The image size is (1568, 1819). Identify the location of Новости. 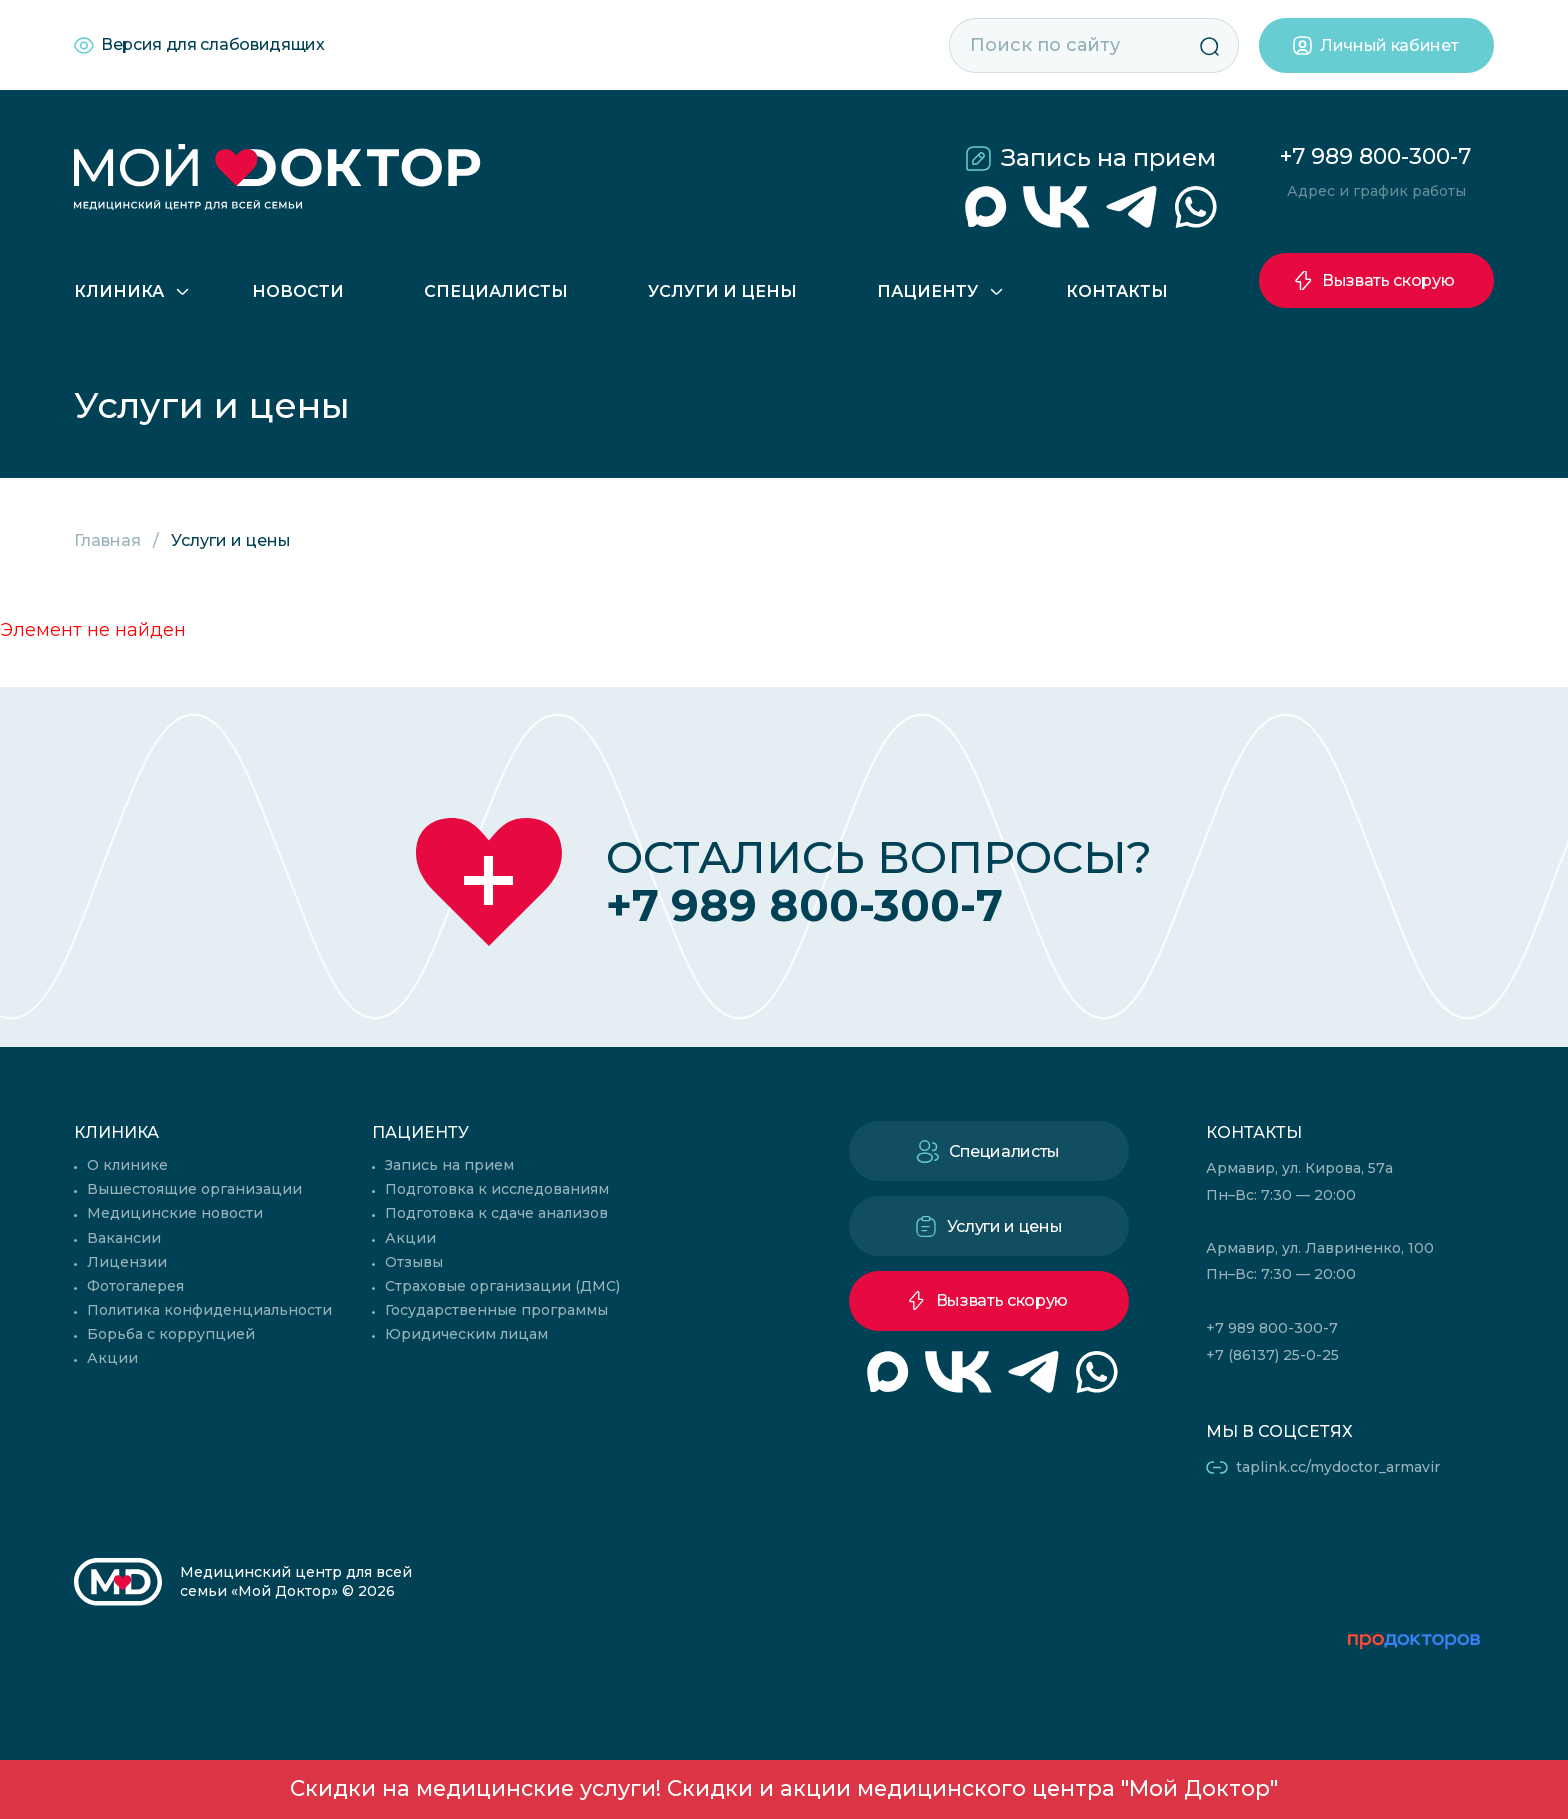
(298, 291).